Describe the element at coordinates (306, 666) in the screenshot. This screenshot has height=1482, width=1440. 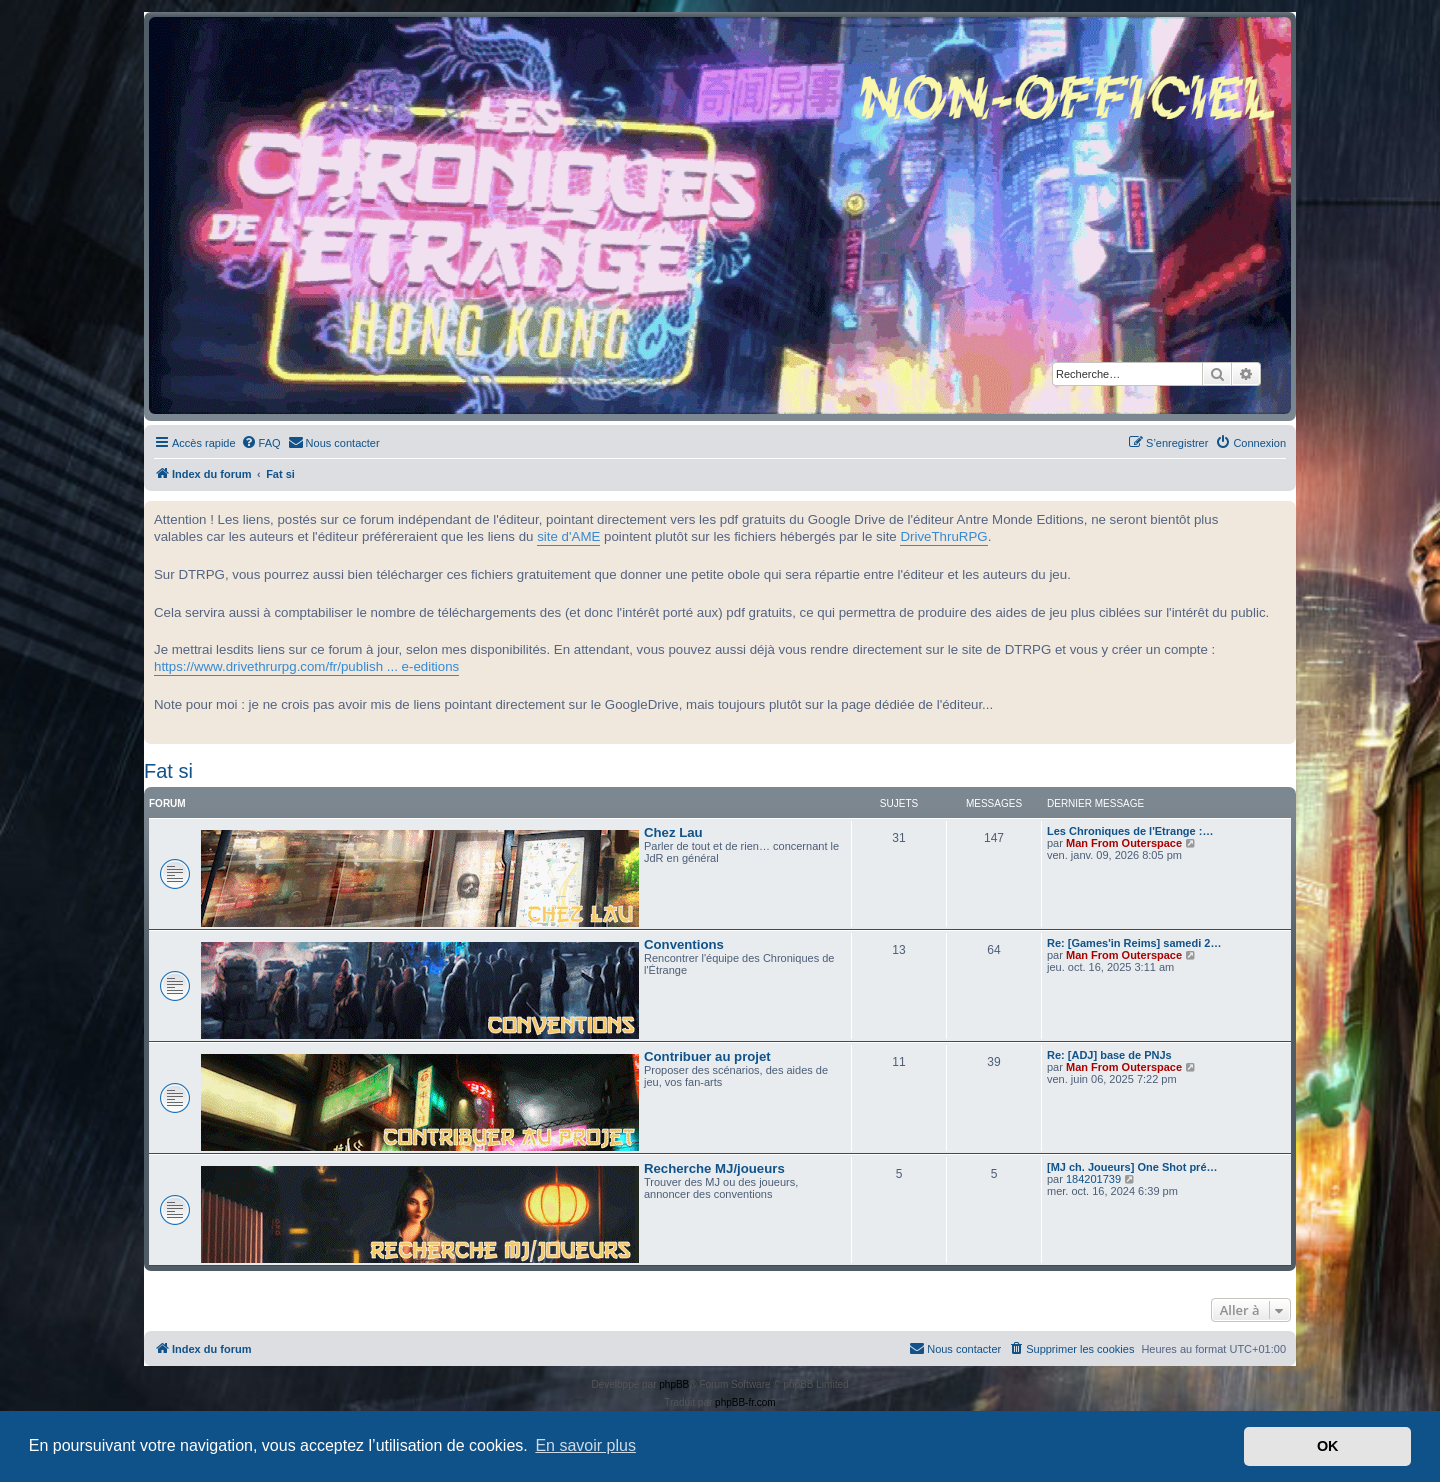
I see `https://www.drivethrurpg.com/fr/publish ... e-editions` at that location.